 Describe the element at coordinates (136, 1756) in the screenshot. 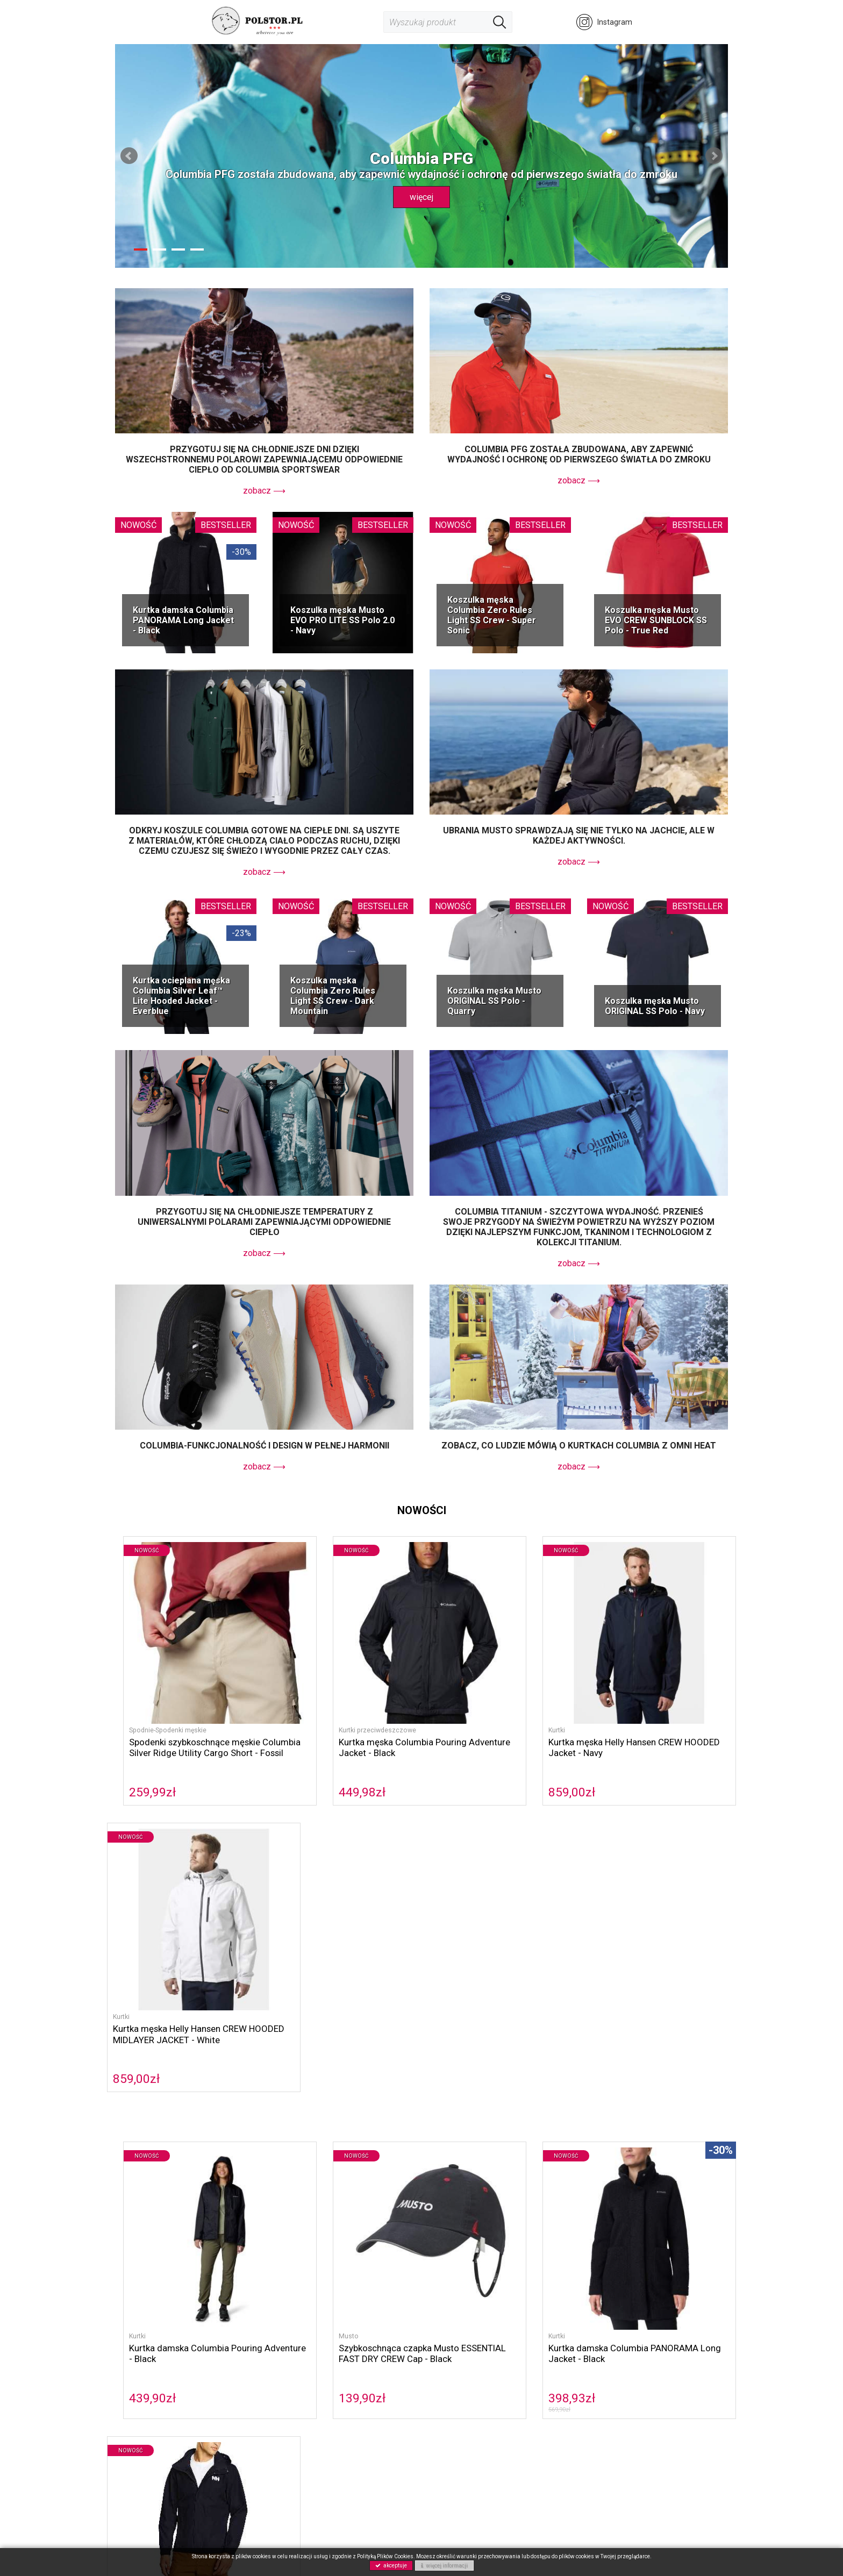

I see `259,99zł` at that location.